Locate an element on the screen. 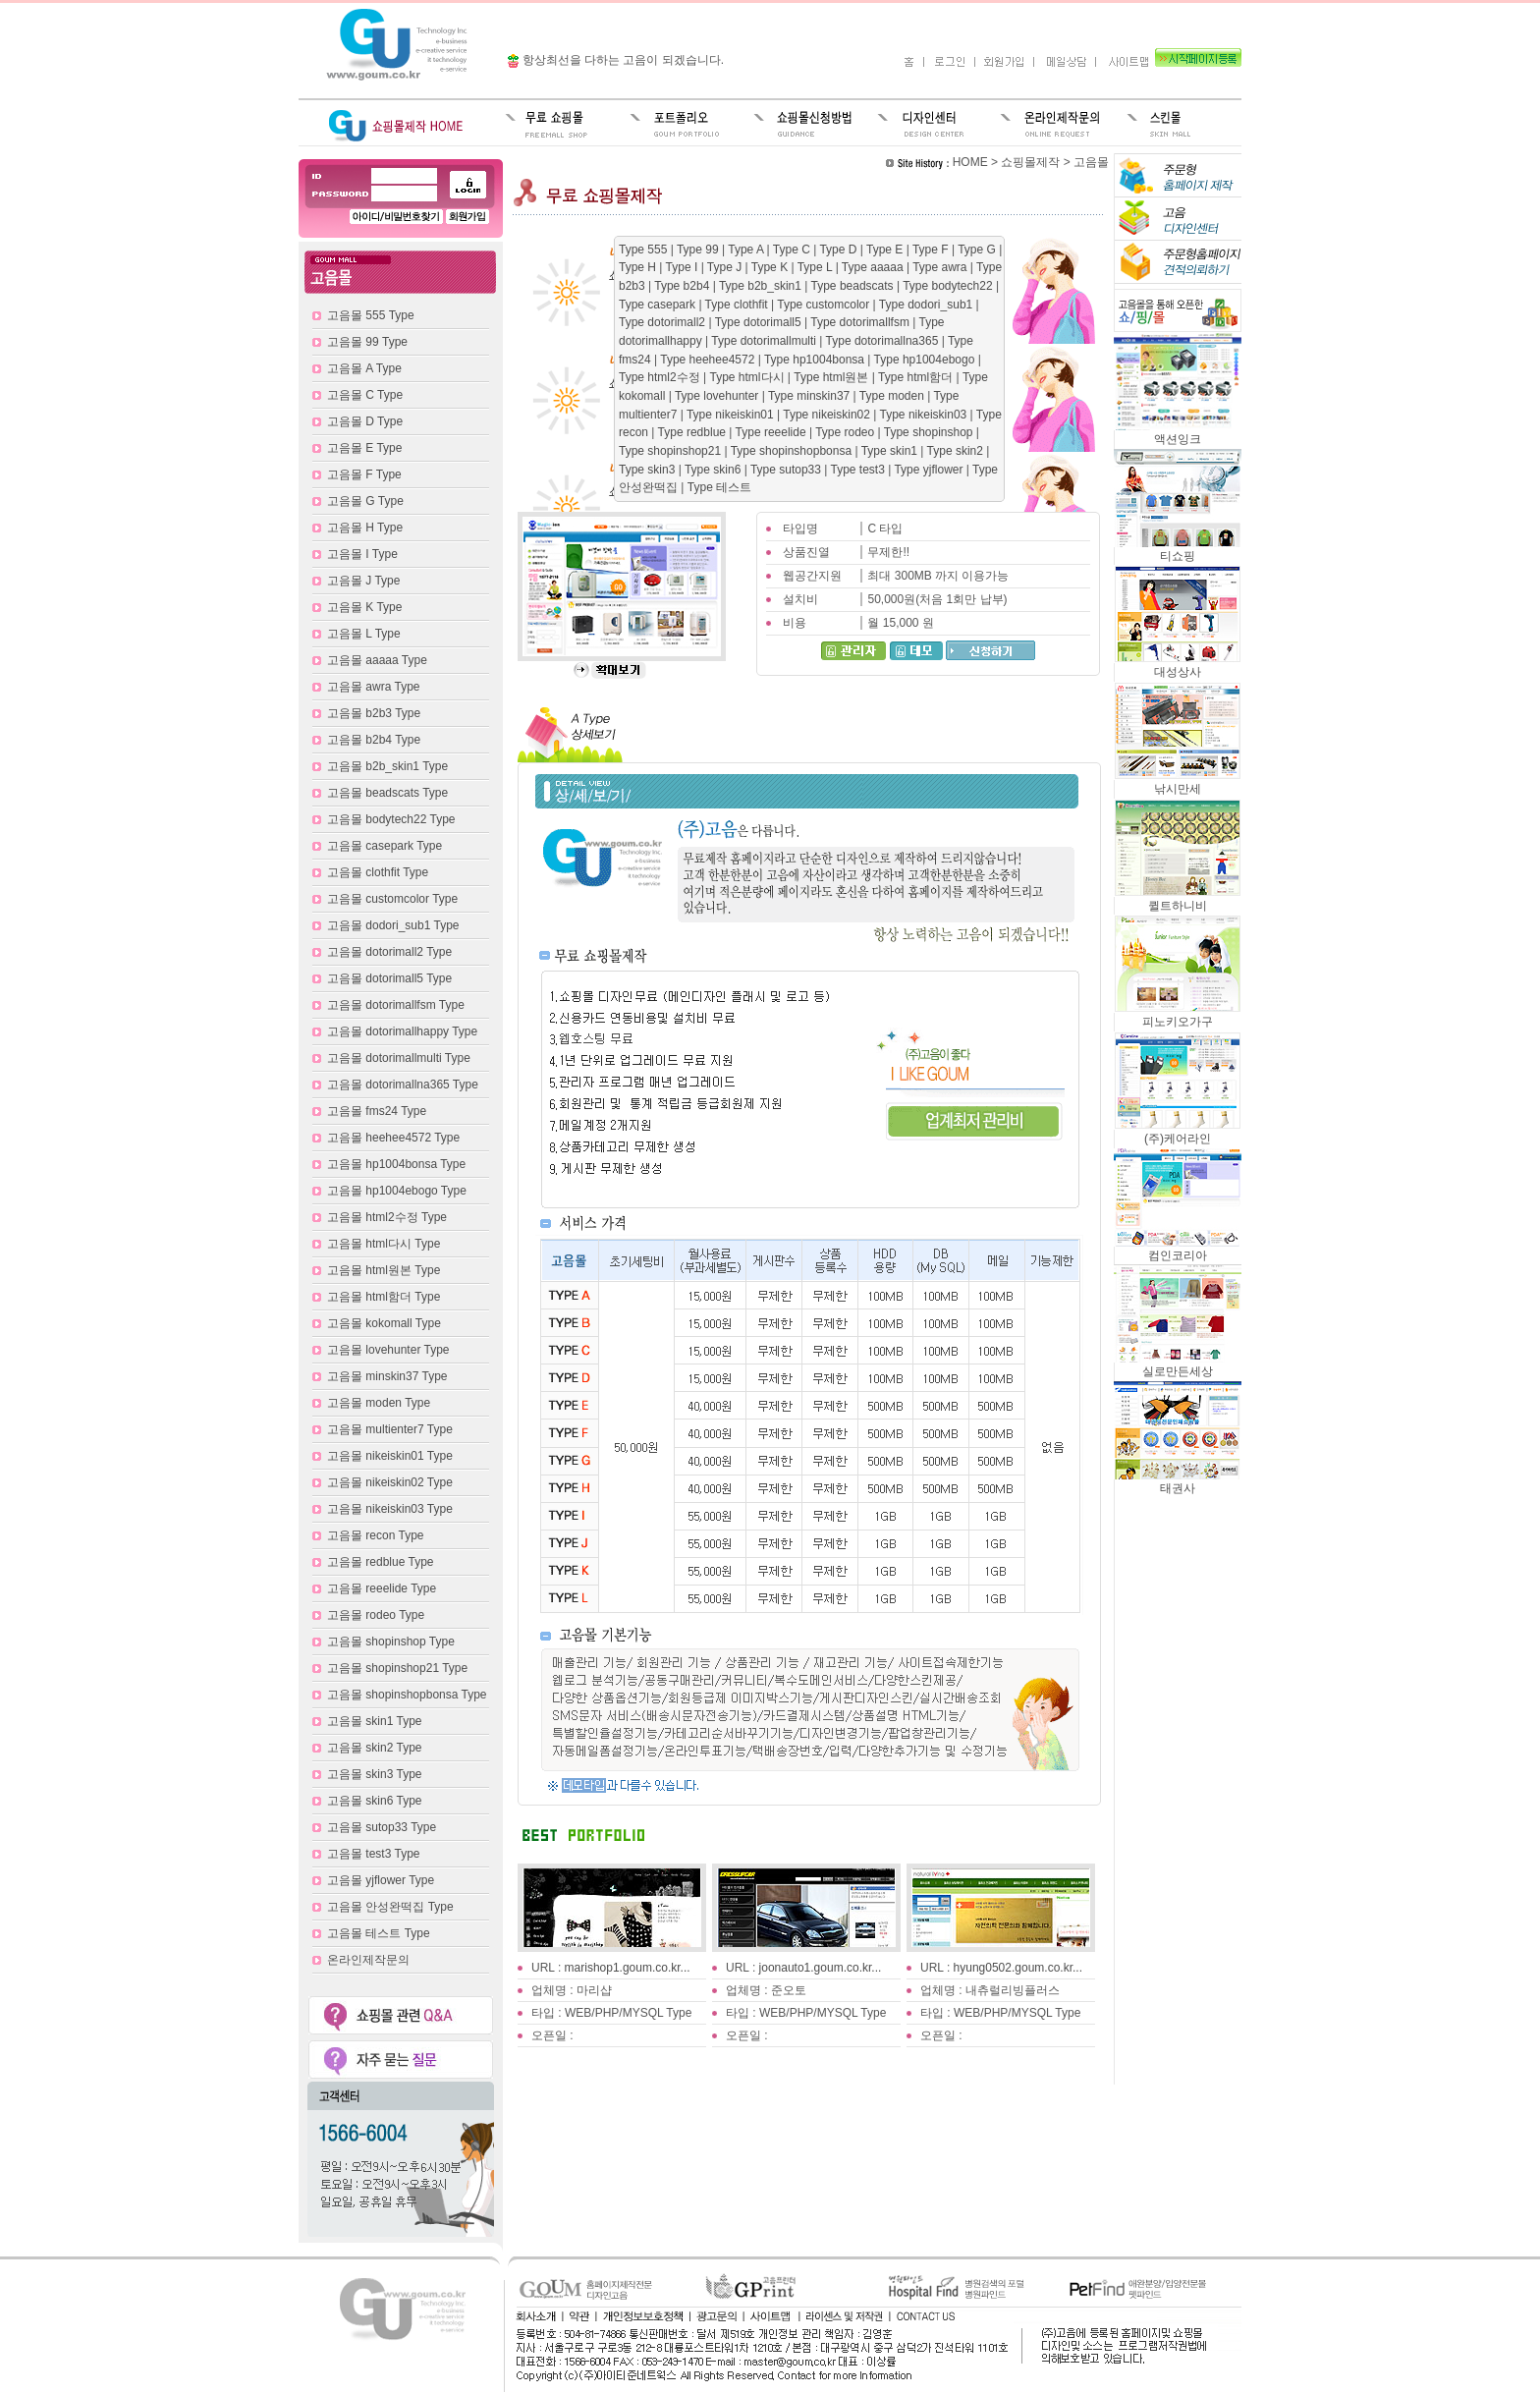 Image resolution: width=1540 pixels, height=2394 pixels. 고음몰 minskin37 Type is located at coordinates (387, 1376).